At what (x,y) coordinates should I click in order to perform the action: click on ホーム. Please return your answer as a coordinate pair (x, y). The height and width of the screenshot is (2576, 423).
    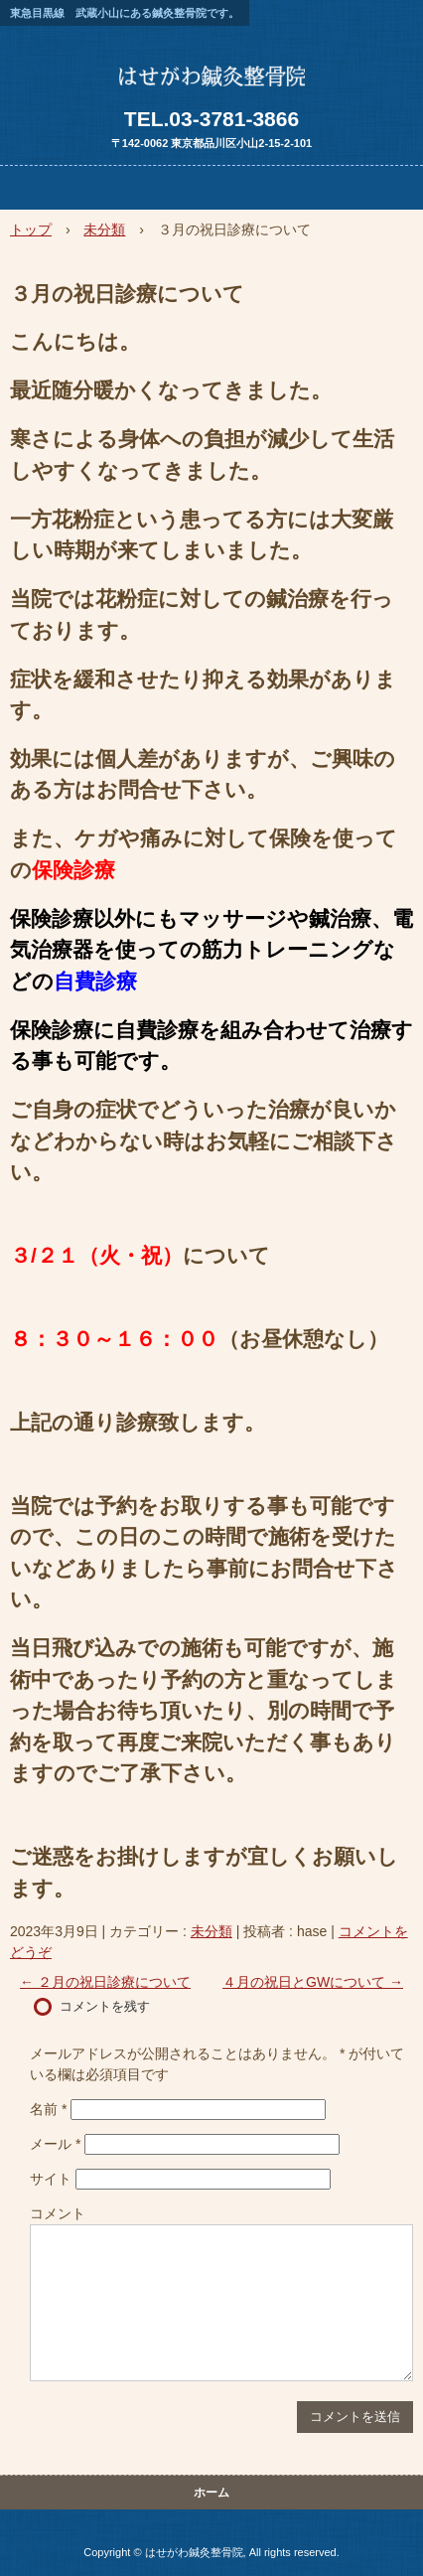
    Looking at the image, I should click on (211, 2493).